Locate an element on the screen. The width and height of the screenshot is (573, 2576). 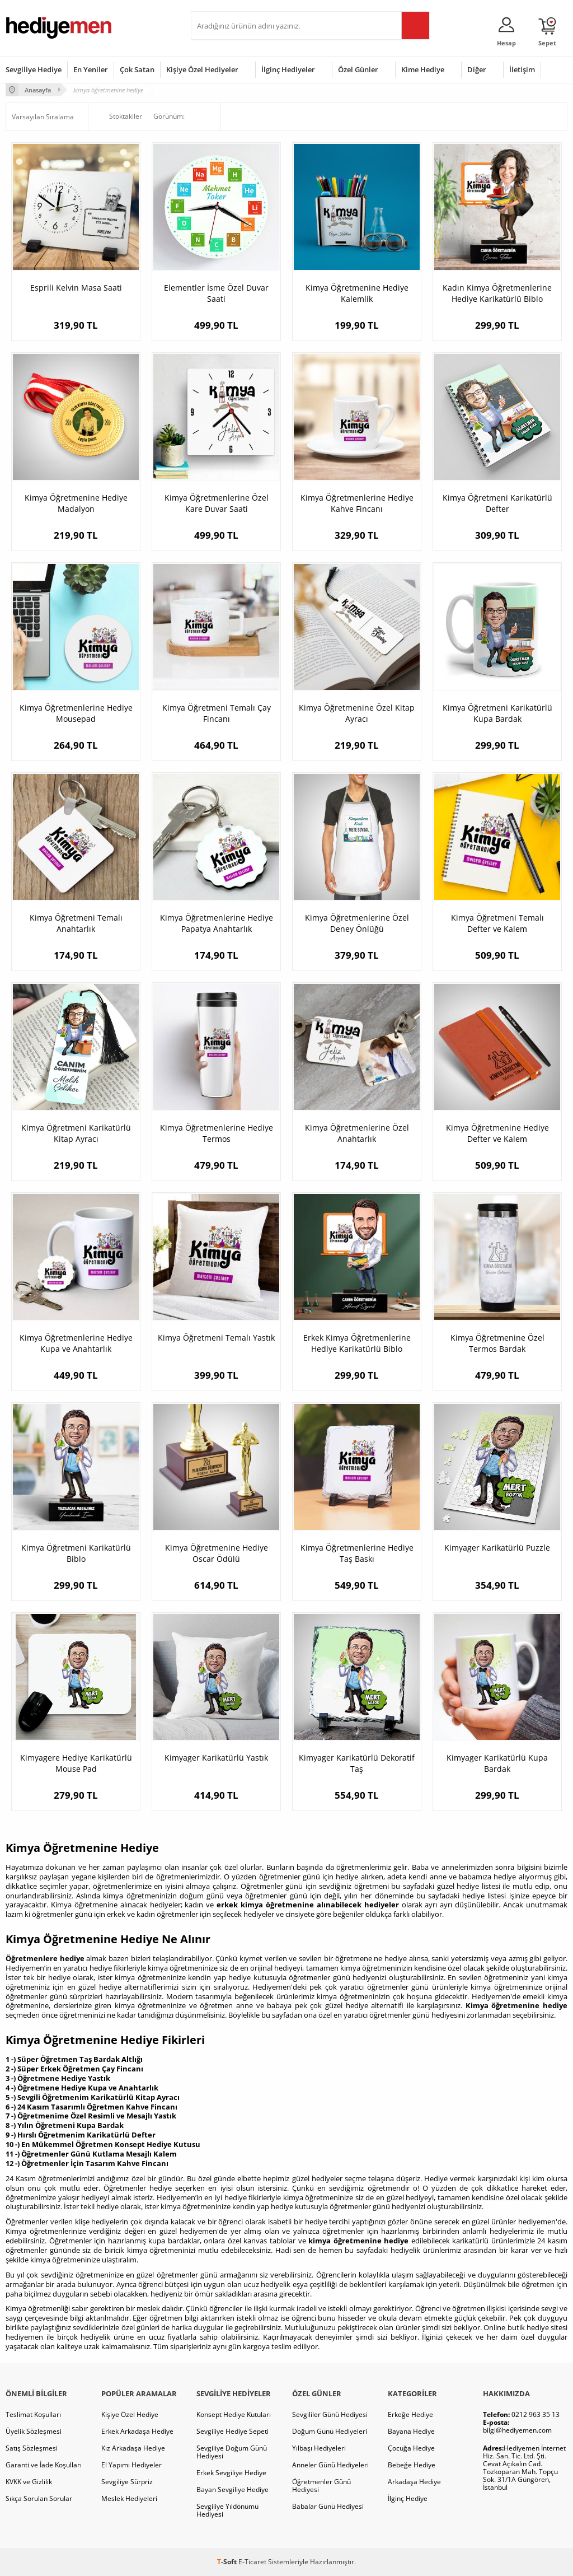
Kime Hediye is located at coordinates (422, 69).